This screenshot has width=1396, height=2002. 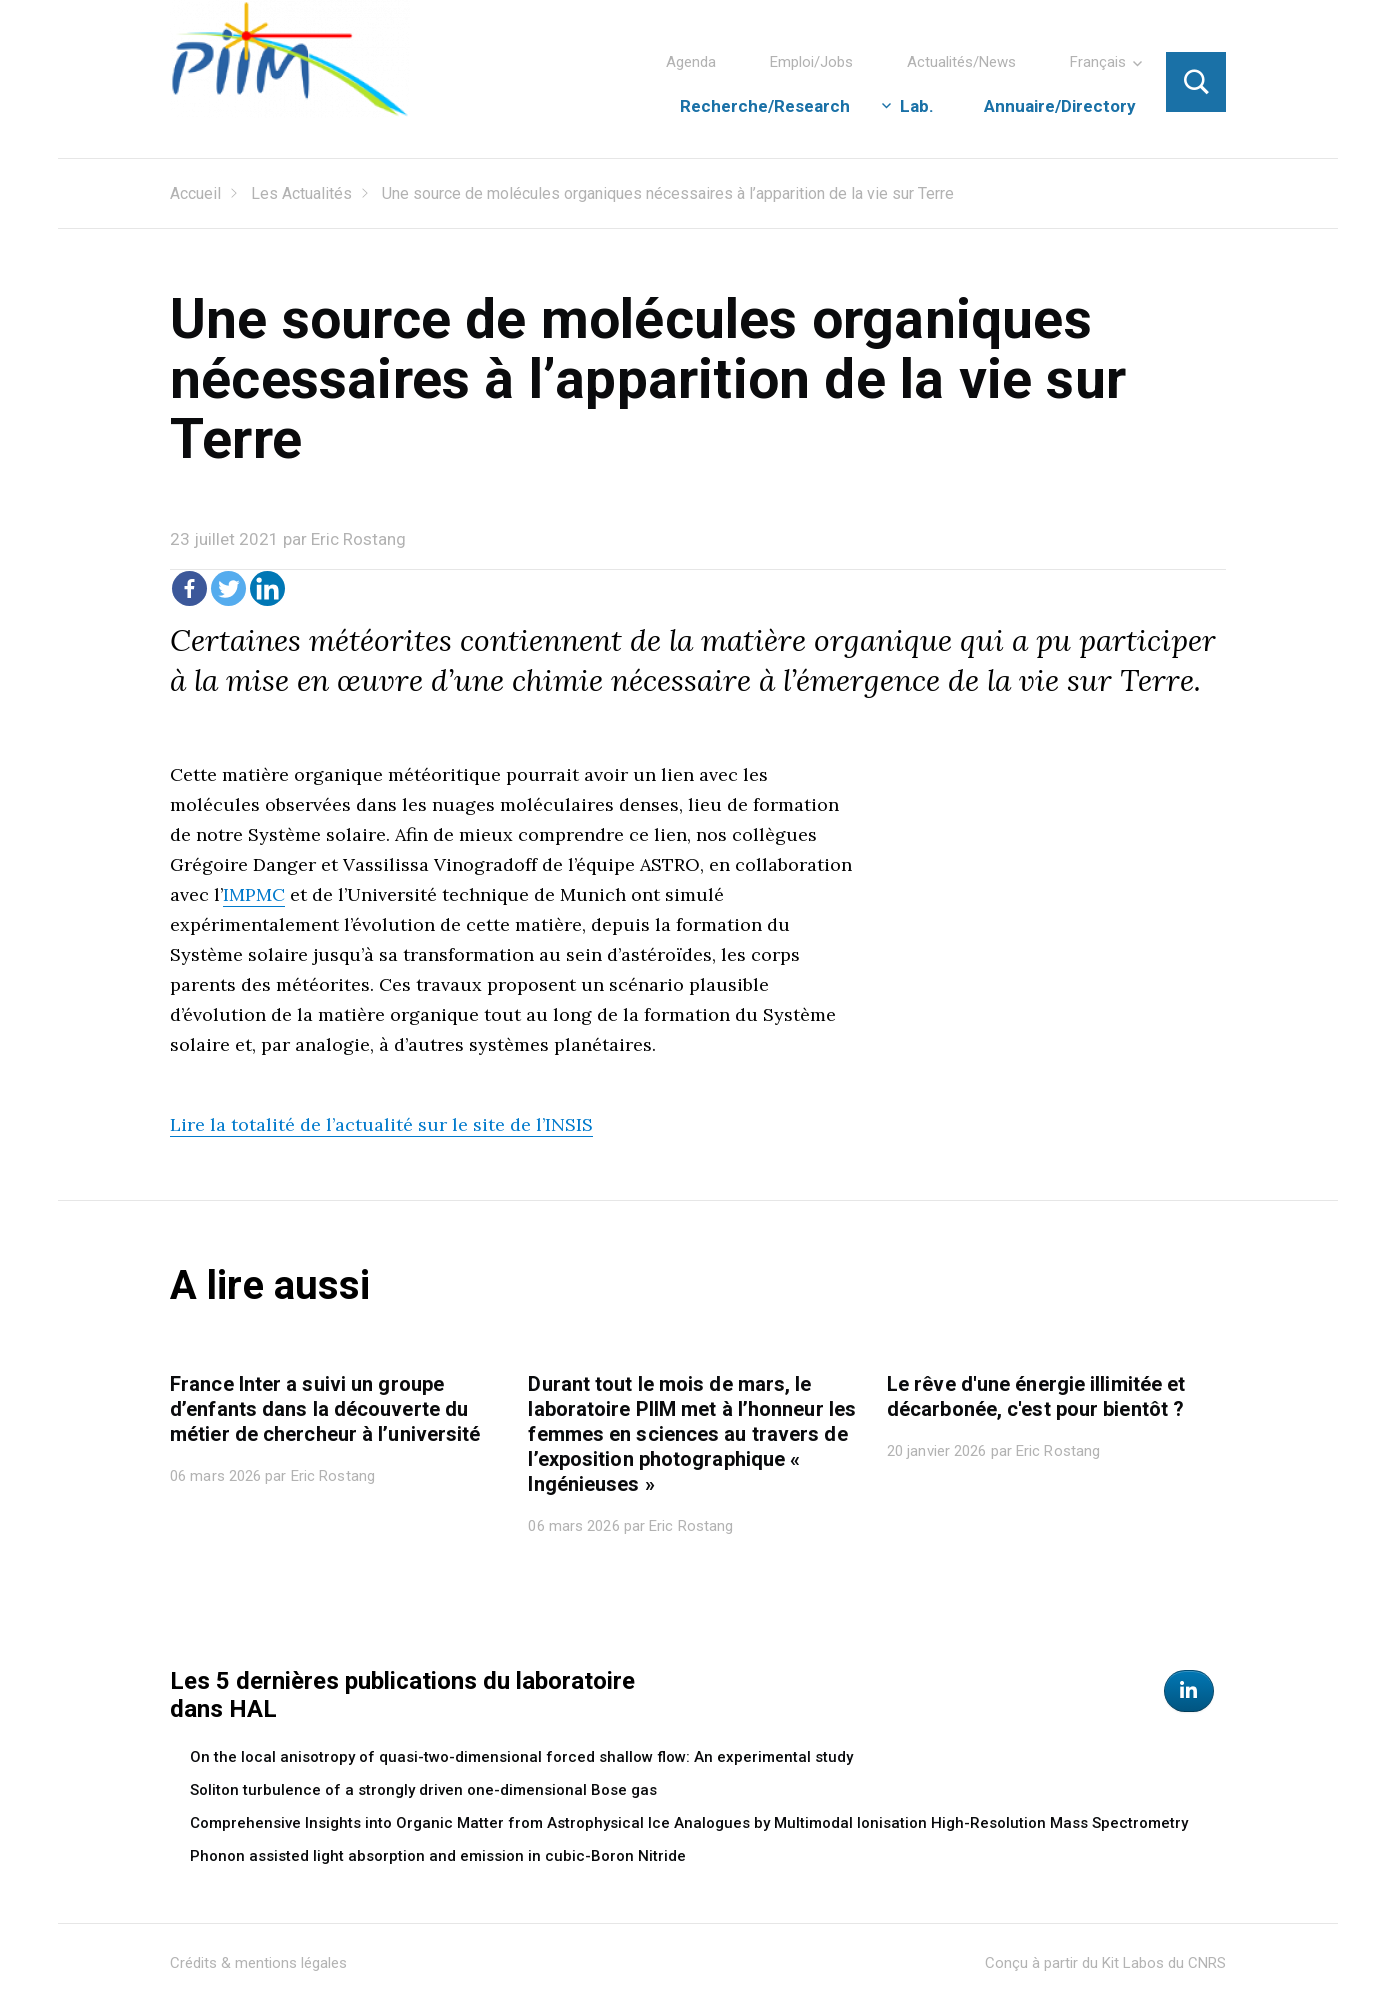 What do you see at coordinates (195, 193) in the screenshot?
I see `Accueil` at bounding box center [195, 193].